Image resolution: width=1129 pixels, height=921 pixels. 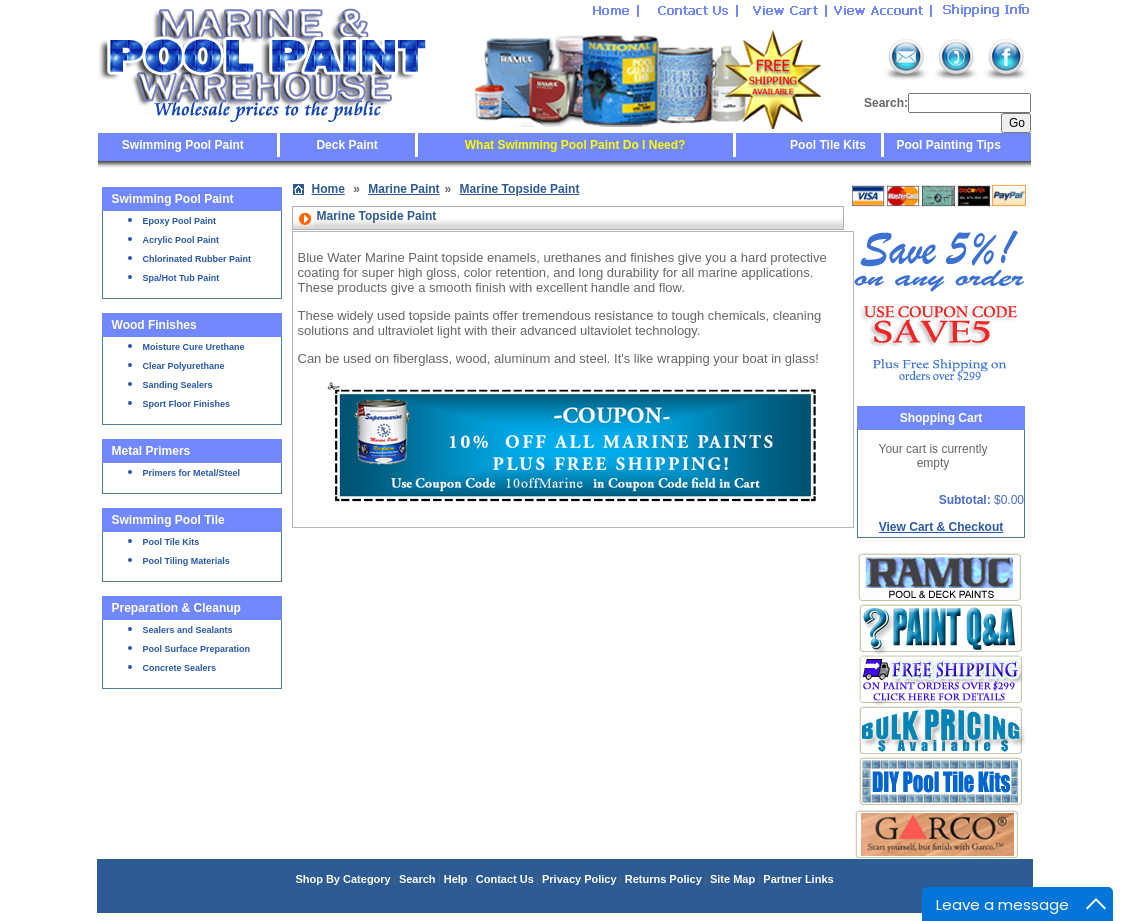 I want to click on Partner Links, so click(x=798, y=879).